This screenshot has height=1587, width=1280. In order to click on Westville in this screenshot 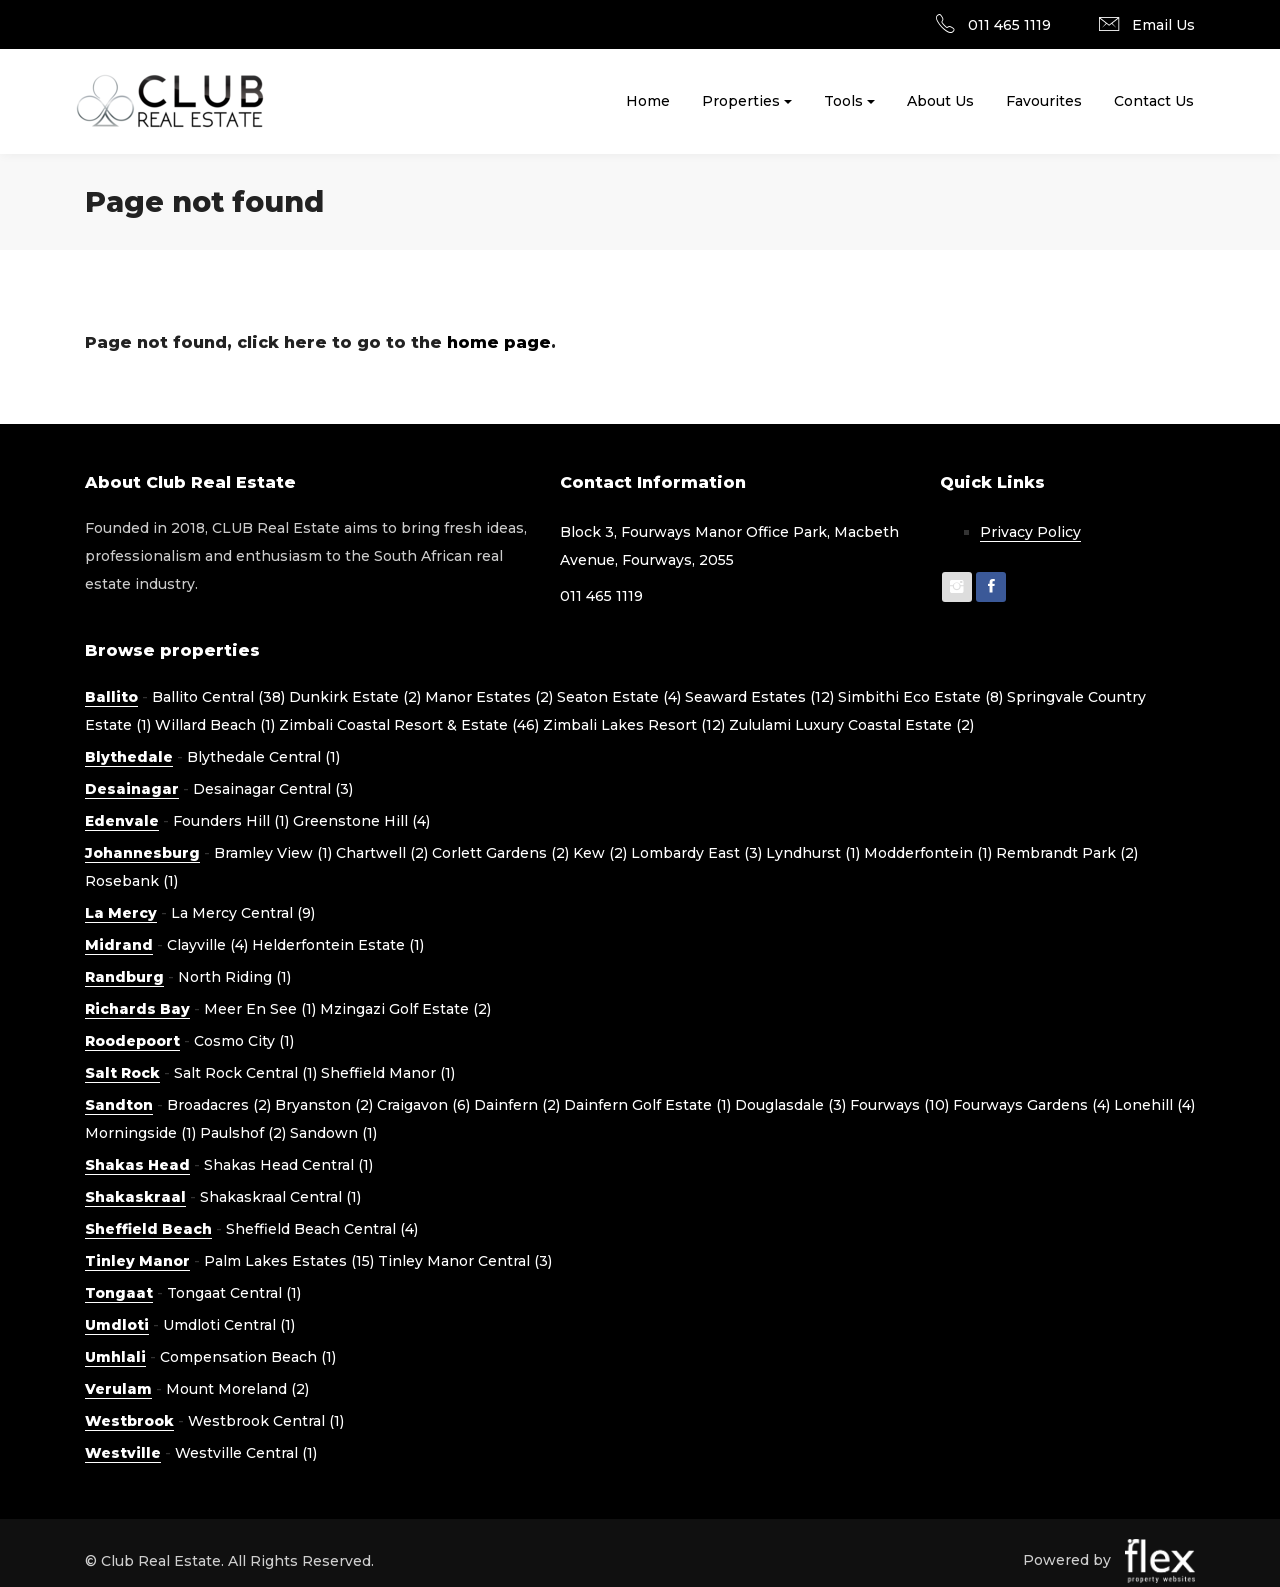, I will do `click(123, 1453)`.